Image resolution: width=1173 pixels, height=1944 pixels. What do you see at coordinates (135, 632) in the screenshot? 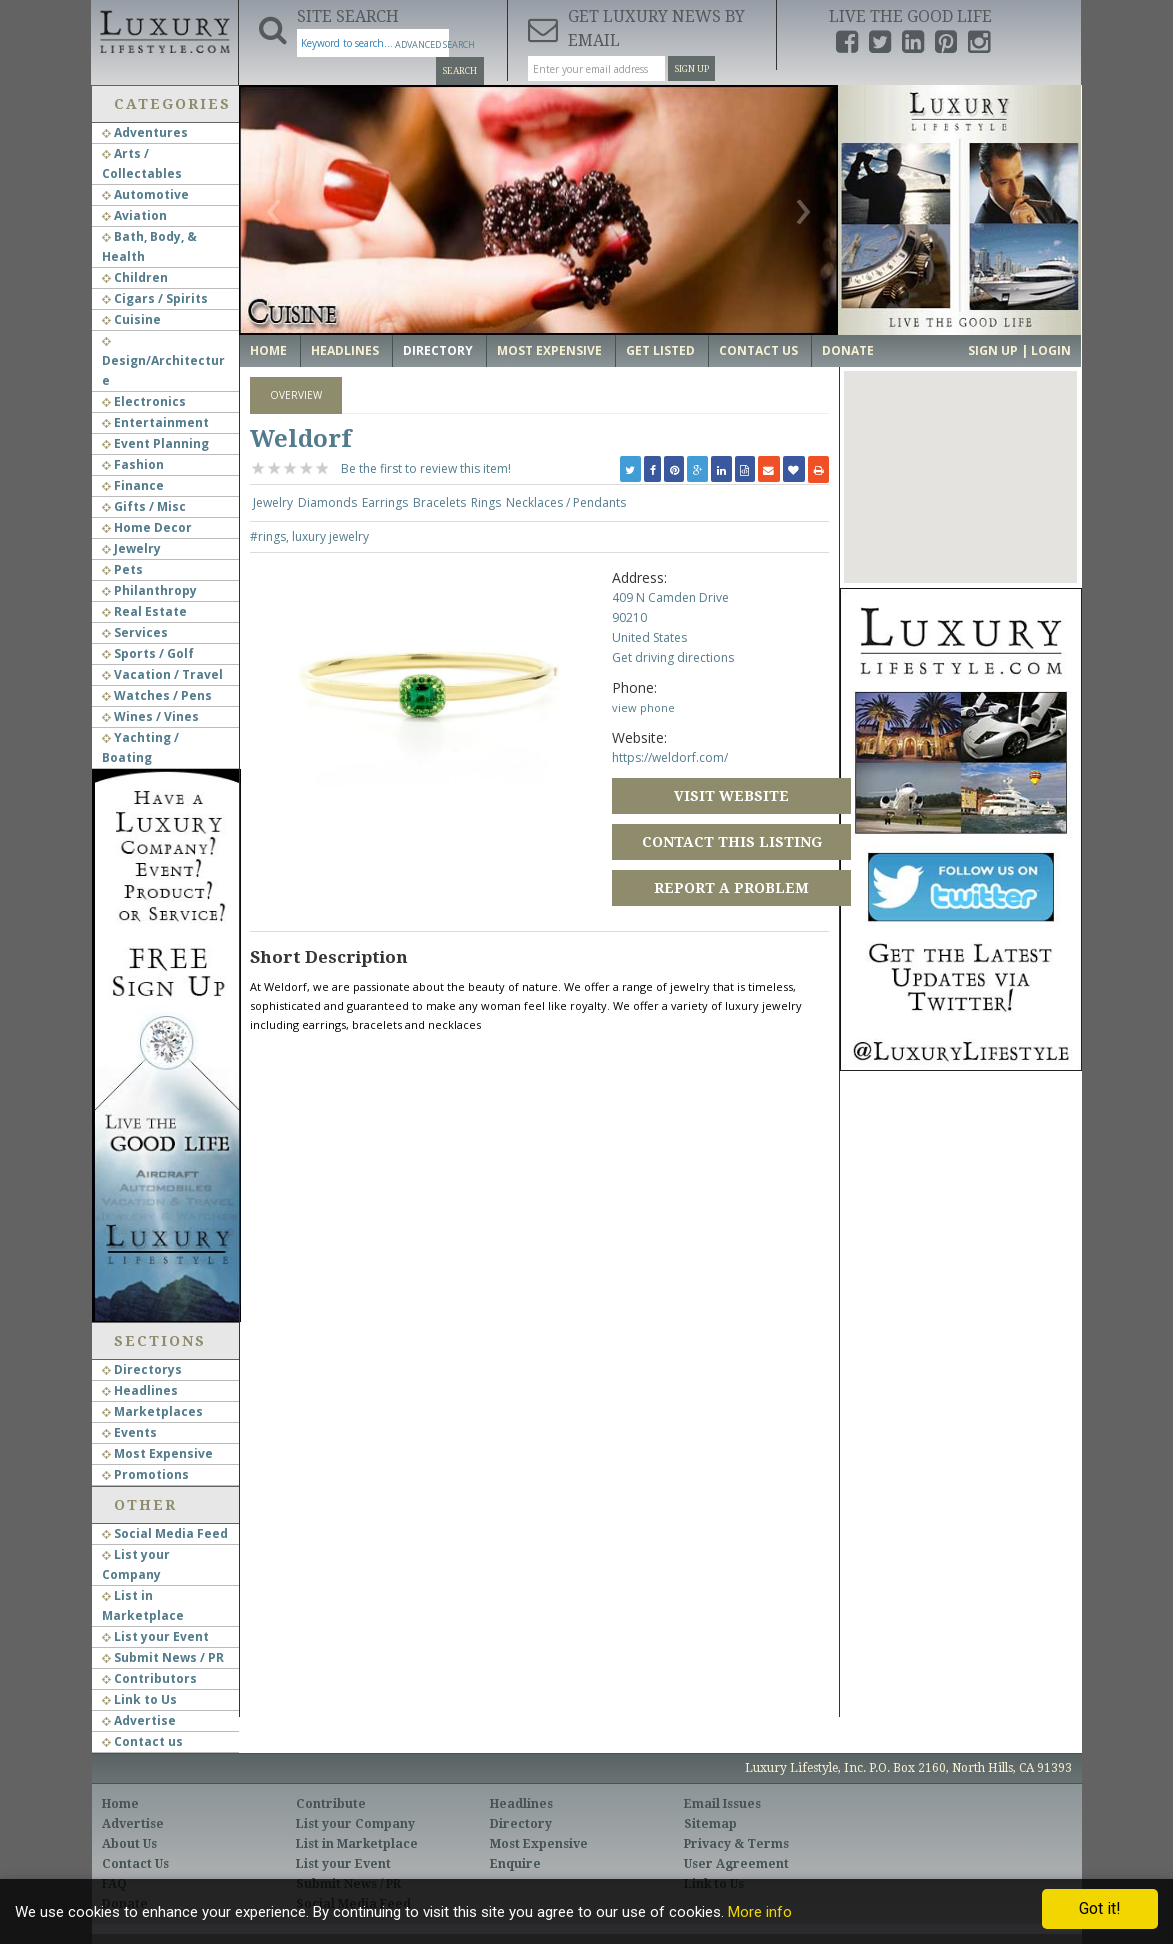
I see `Services` at bounding box center [135, 632].